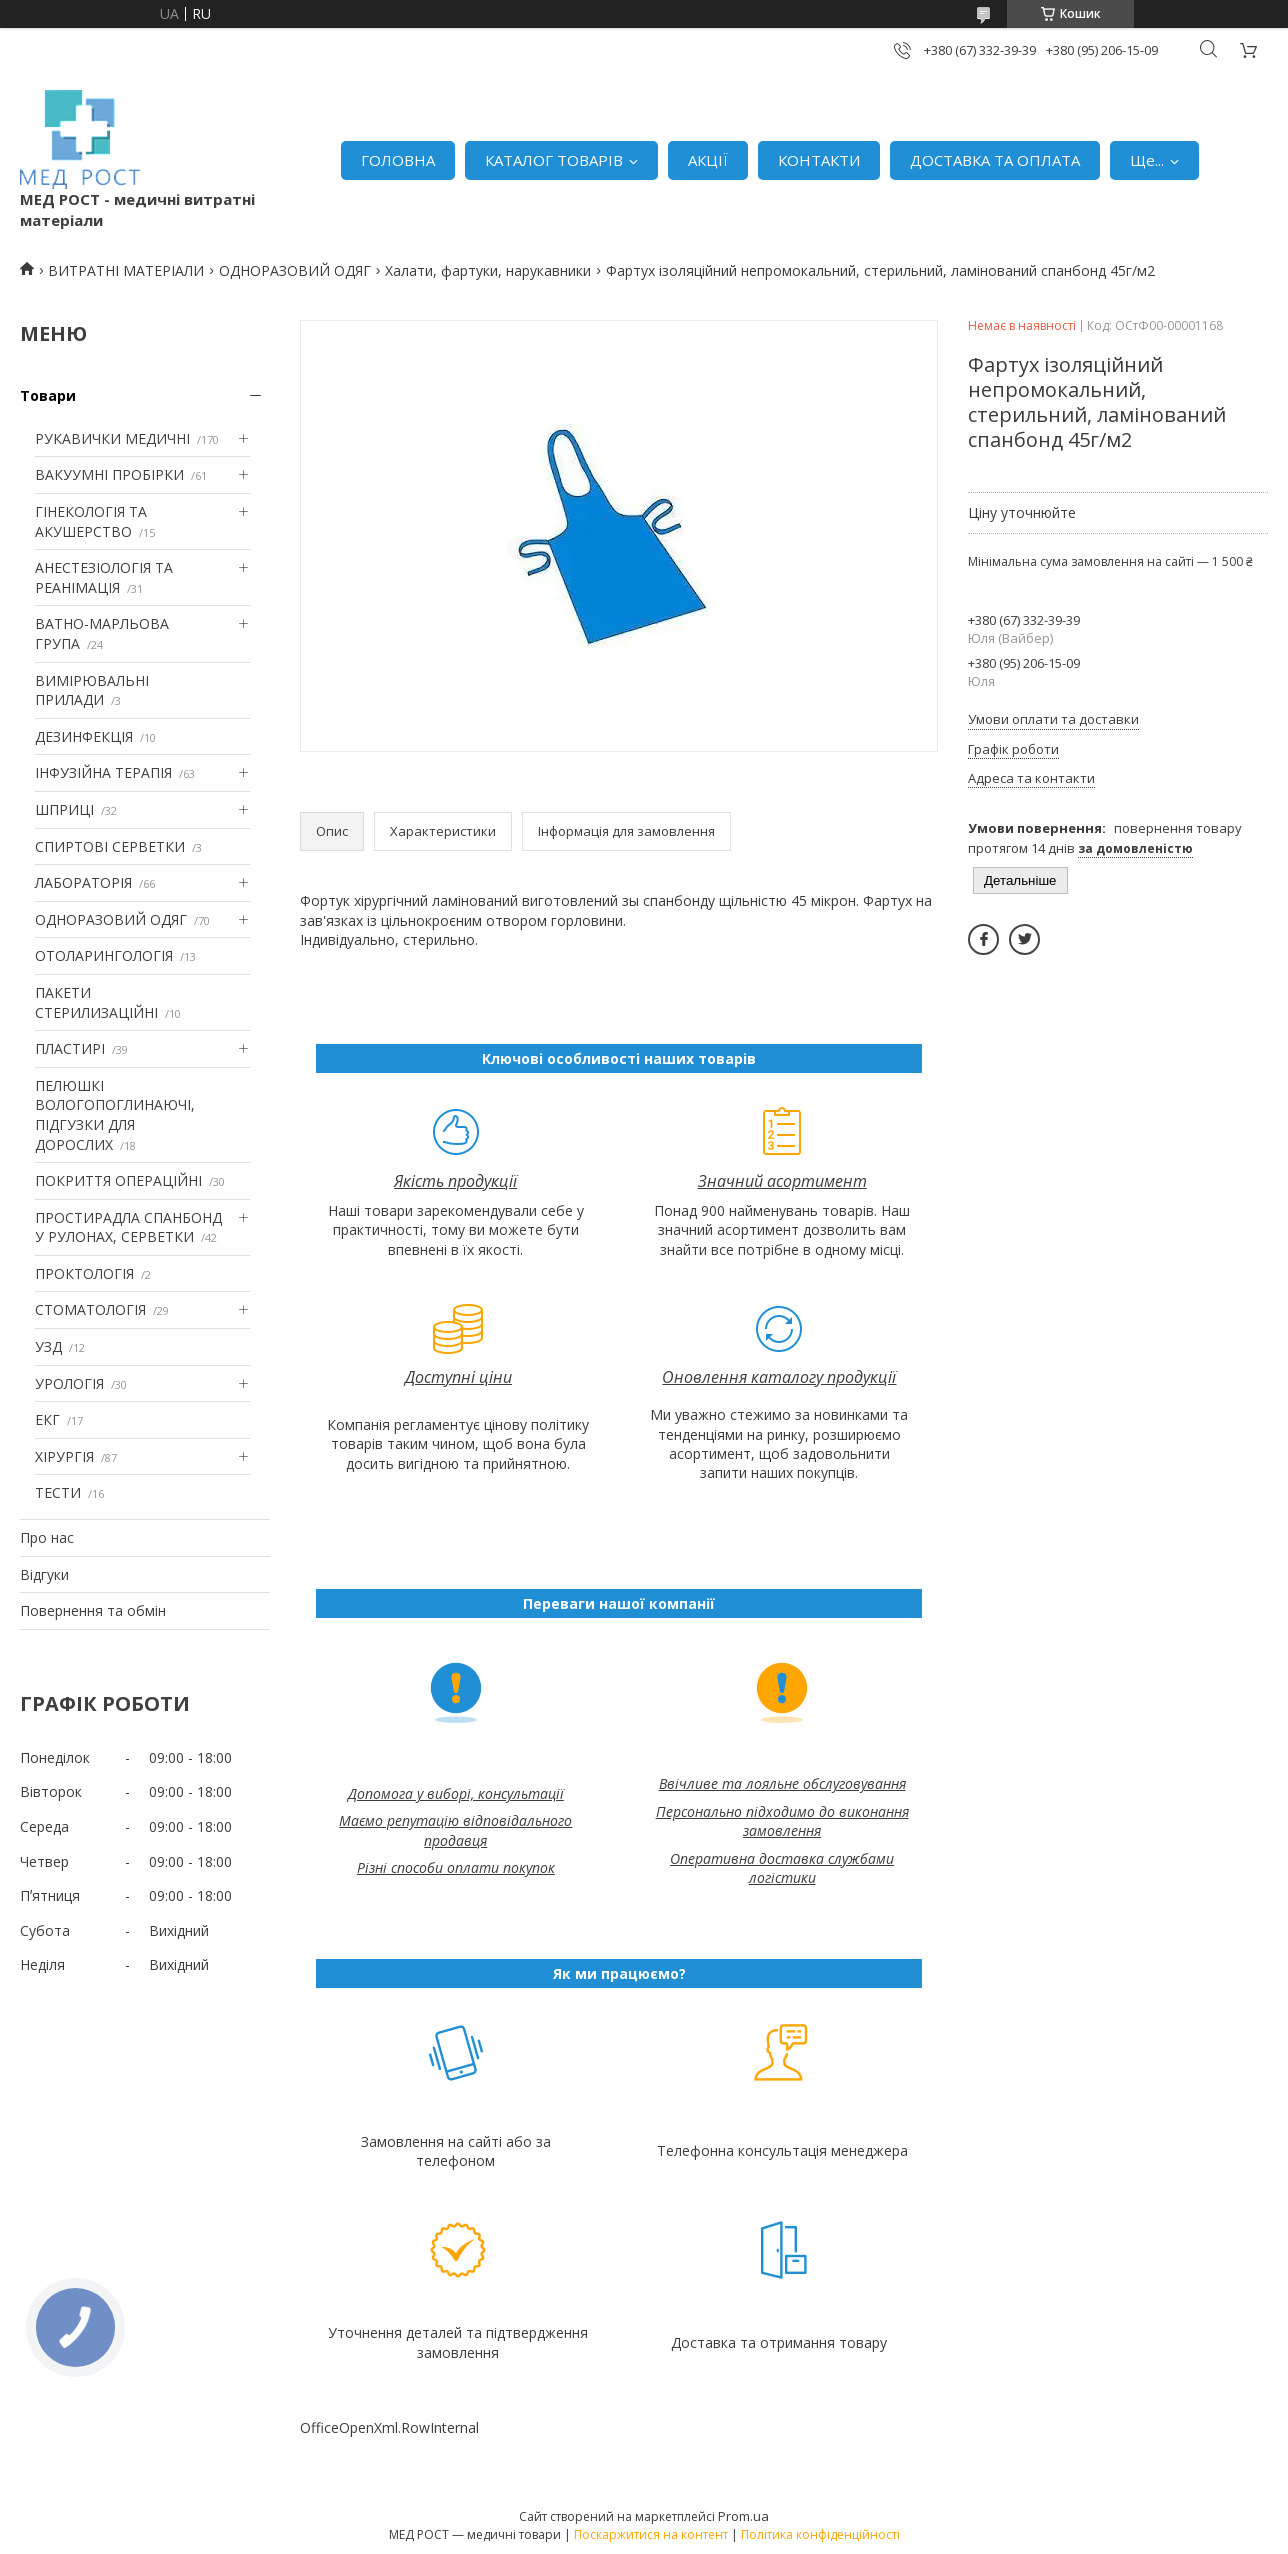 The width and height of the screenshot is (1288, 2554). Describe the element at coordinates (398, 160) in the screenshot. I see `ГОЛОВНА` at that location.